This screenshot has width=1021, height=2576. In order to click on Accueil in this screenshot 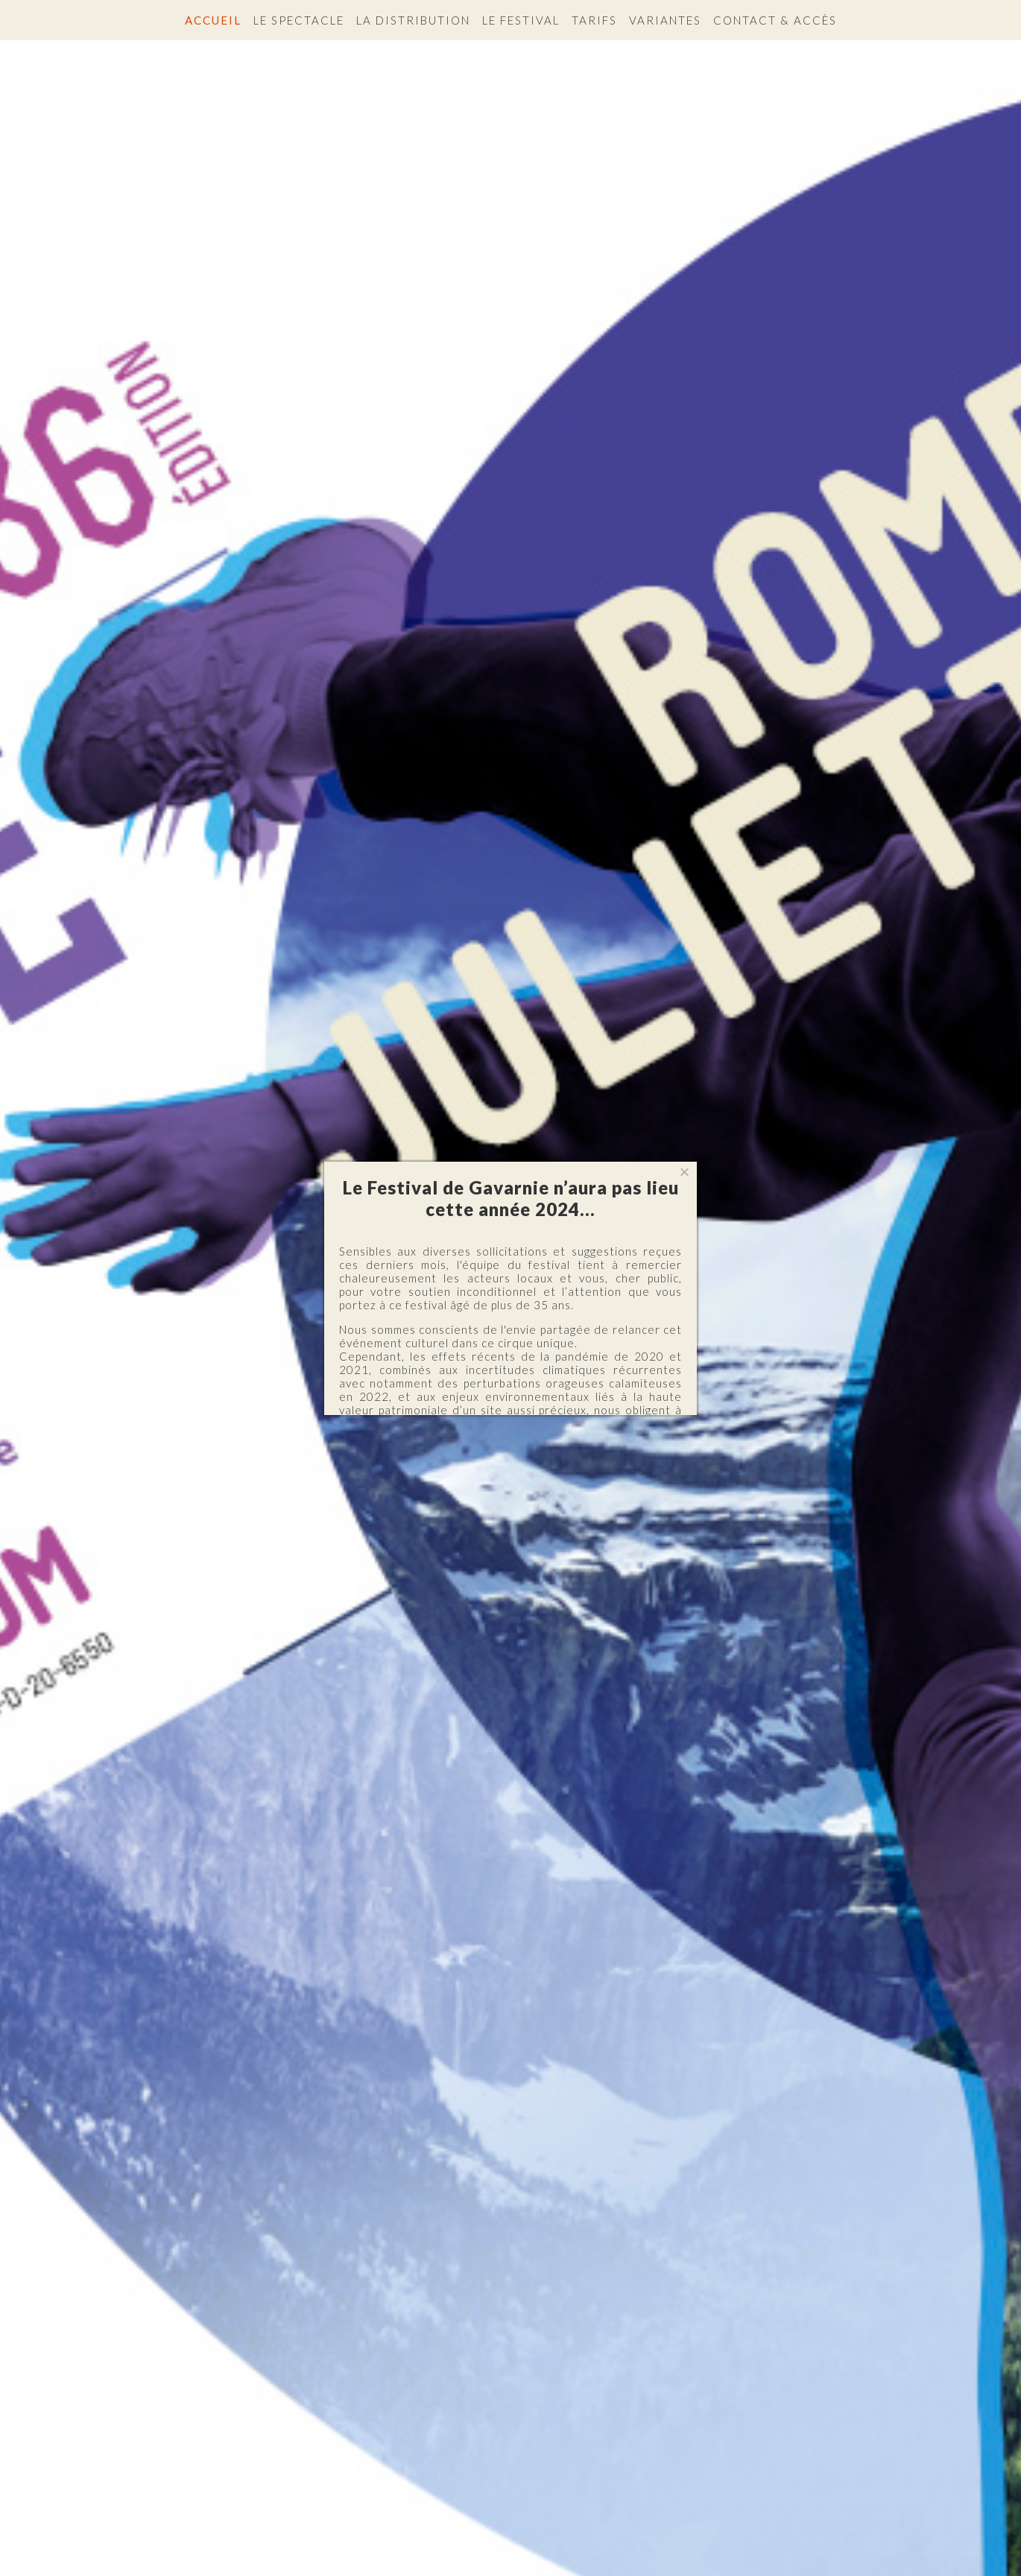, I will do `click(213, 20)`.